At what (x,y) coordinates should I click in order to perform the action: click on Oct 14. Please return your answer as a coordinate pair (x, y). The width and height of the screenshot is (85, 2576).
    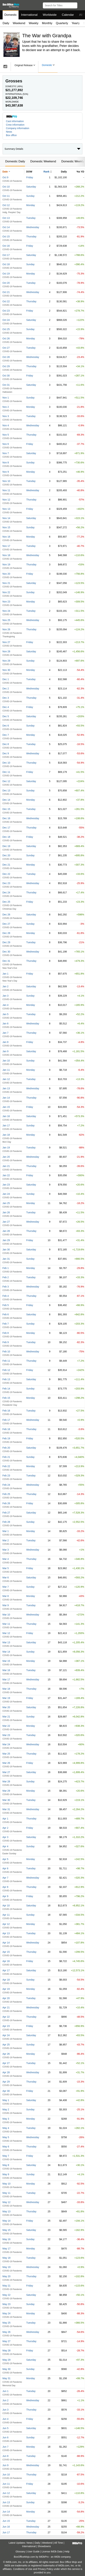
    Looking at the image, I should click on (6, 227).